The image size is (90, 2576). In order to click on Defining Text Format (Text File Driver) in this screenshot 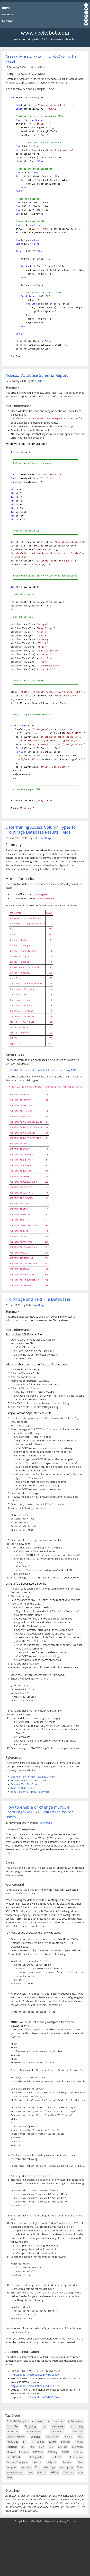, I will do `click(33, 1776)`.